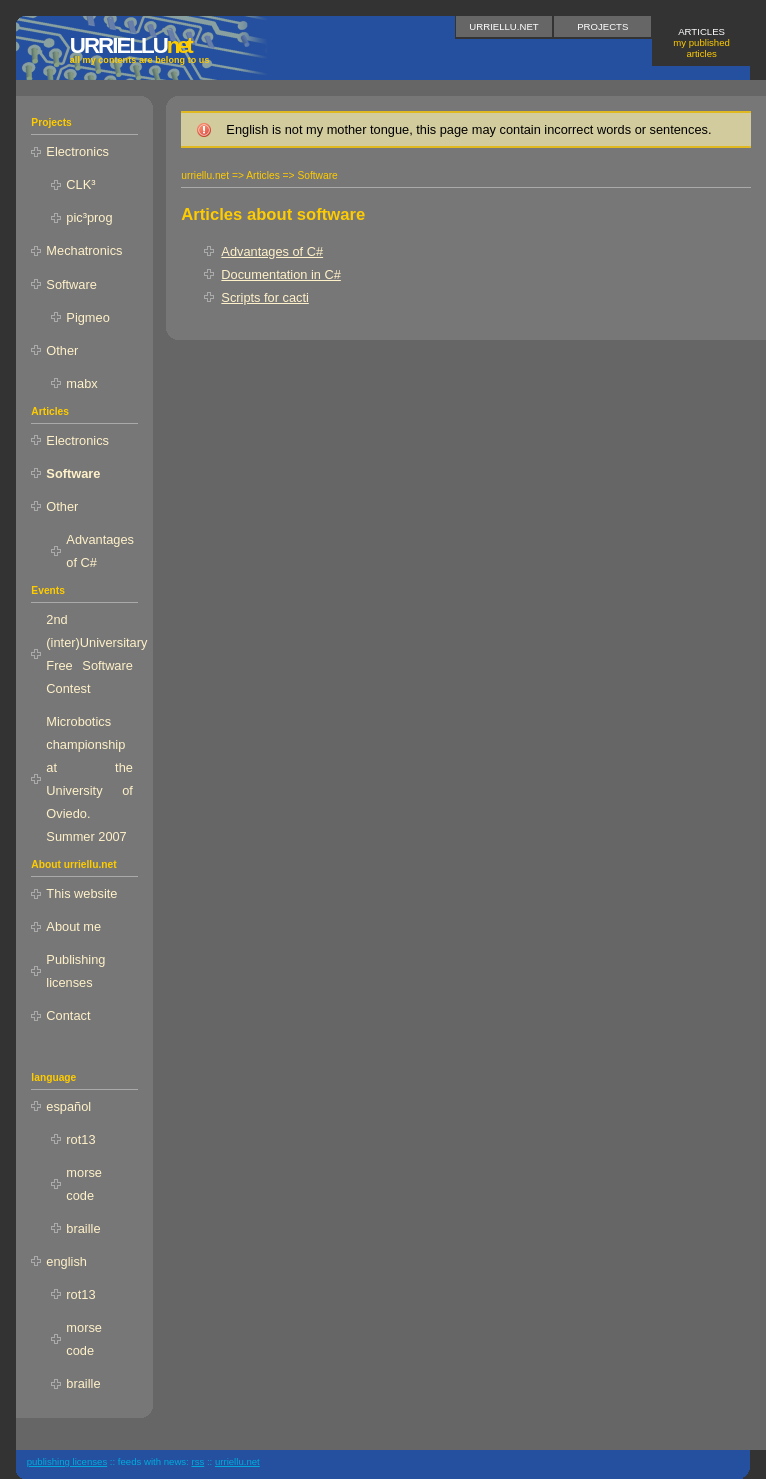 The height and width of the screenshot is (1479, 766). What do you see at coordinates (84, 1184) in the screenshot?
I see `morse code` at bounding box center [84, 1184].